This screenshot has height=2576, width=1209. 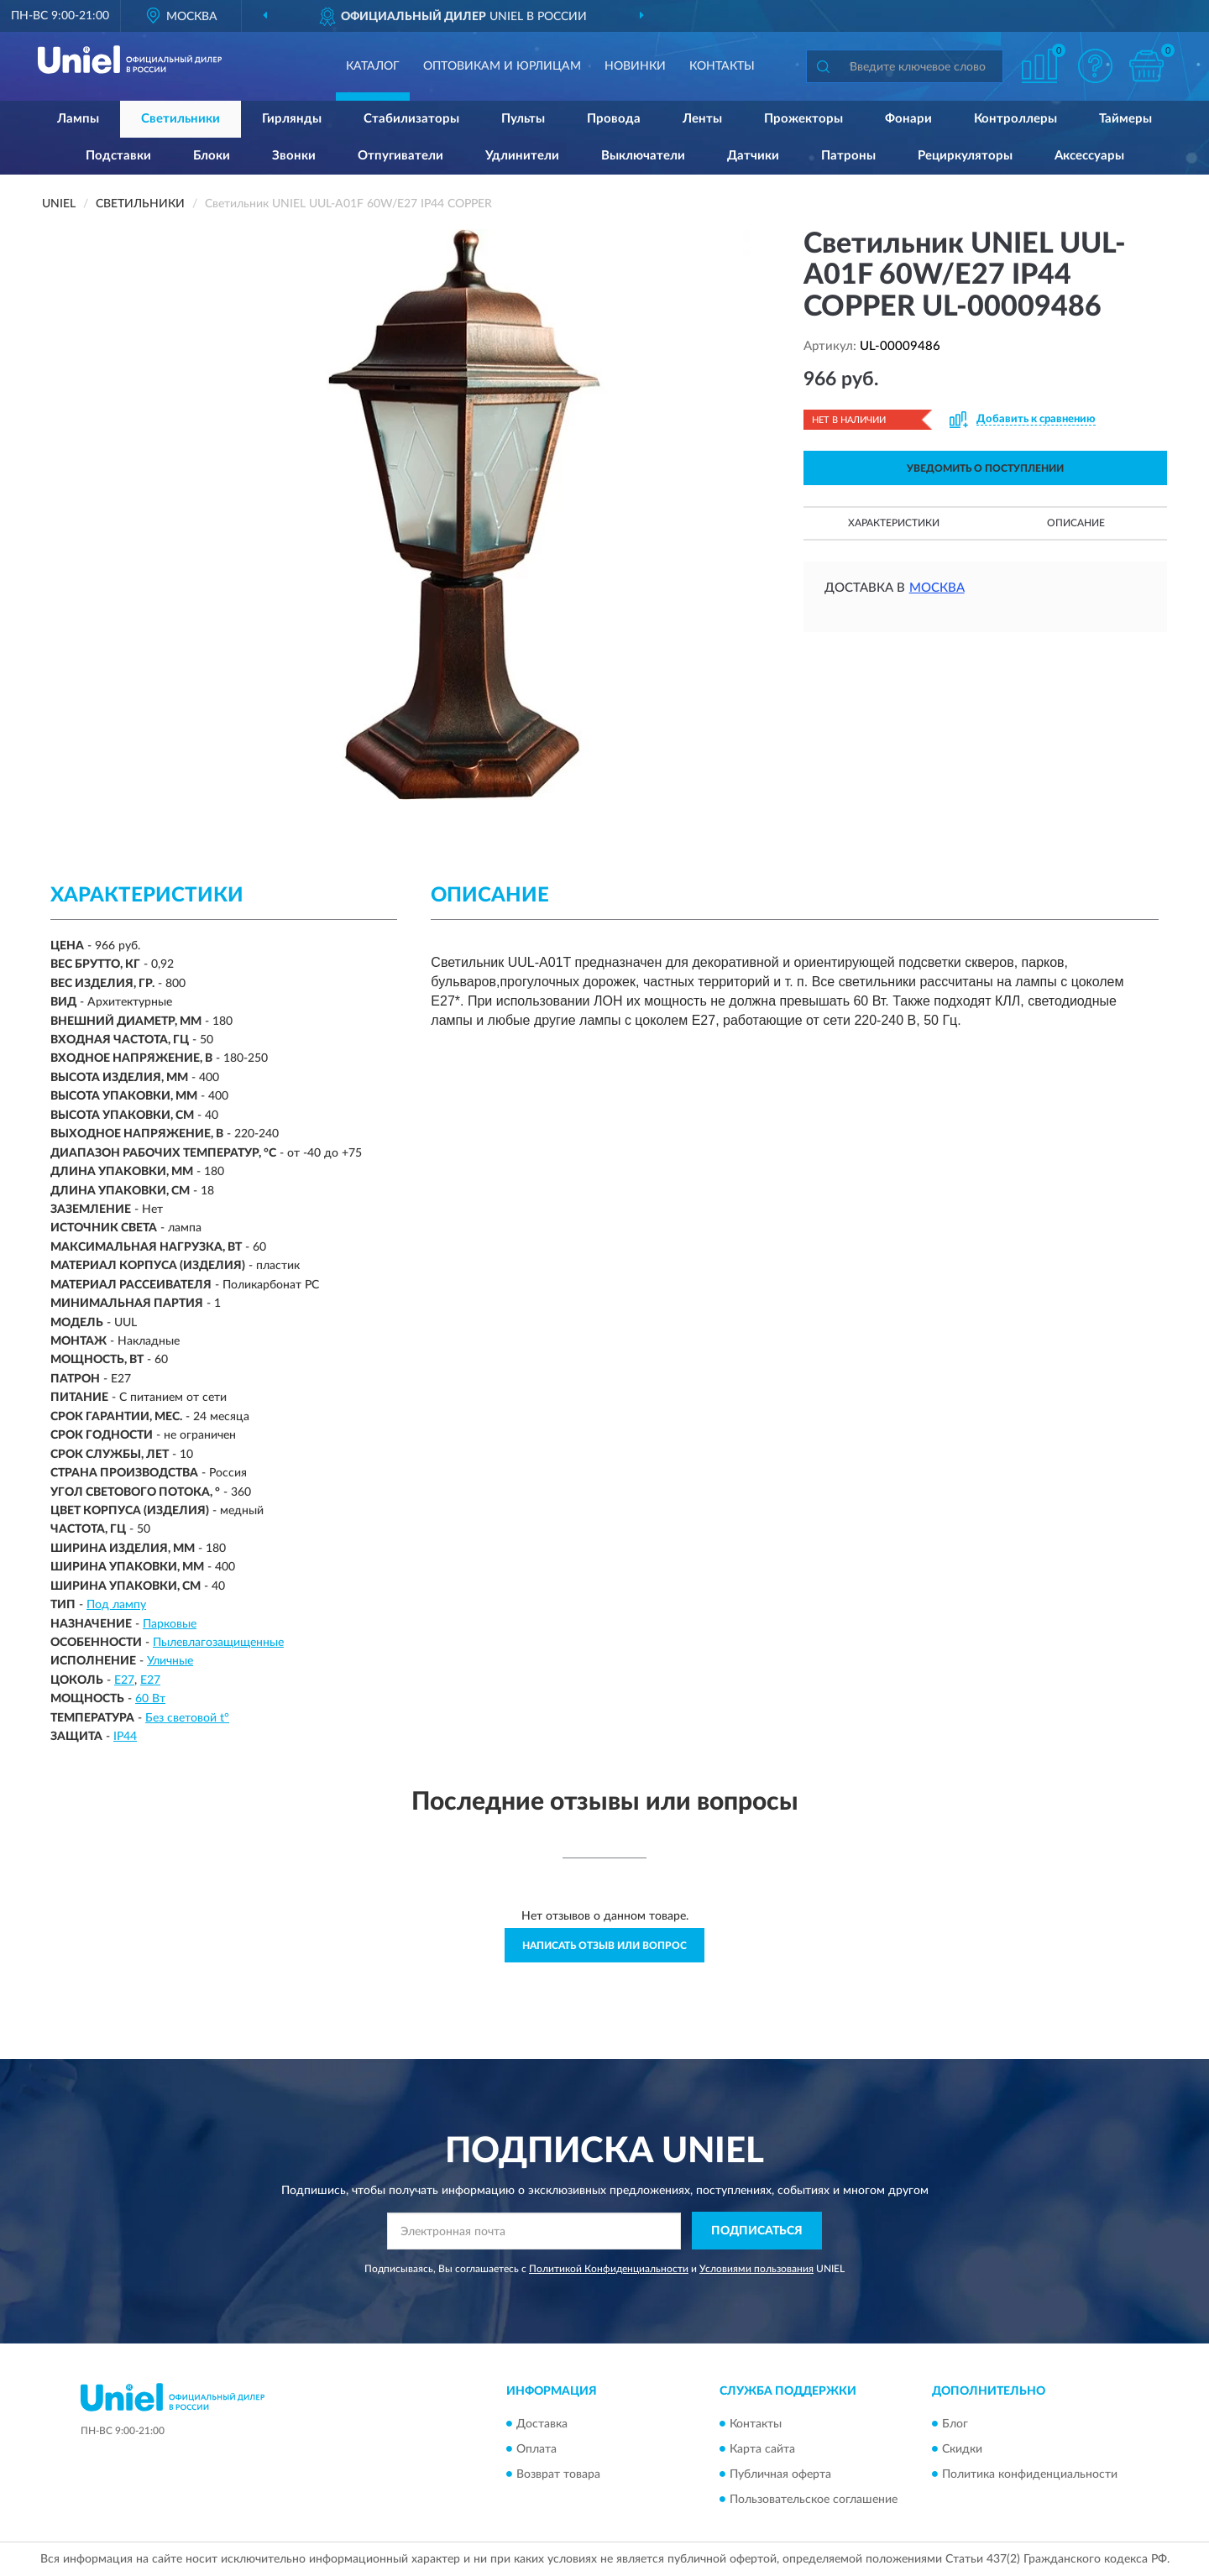 I want to click on Условиями пользования, so click(x=756, y=2269).